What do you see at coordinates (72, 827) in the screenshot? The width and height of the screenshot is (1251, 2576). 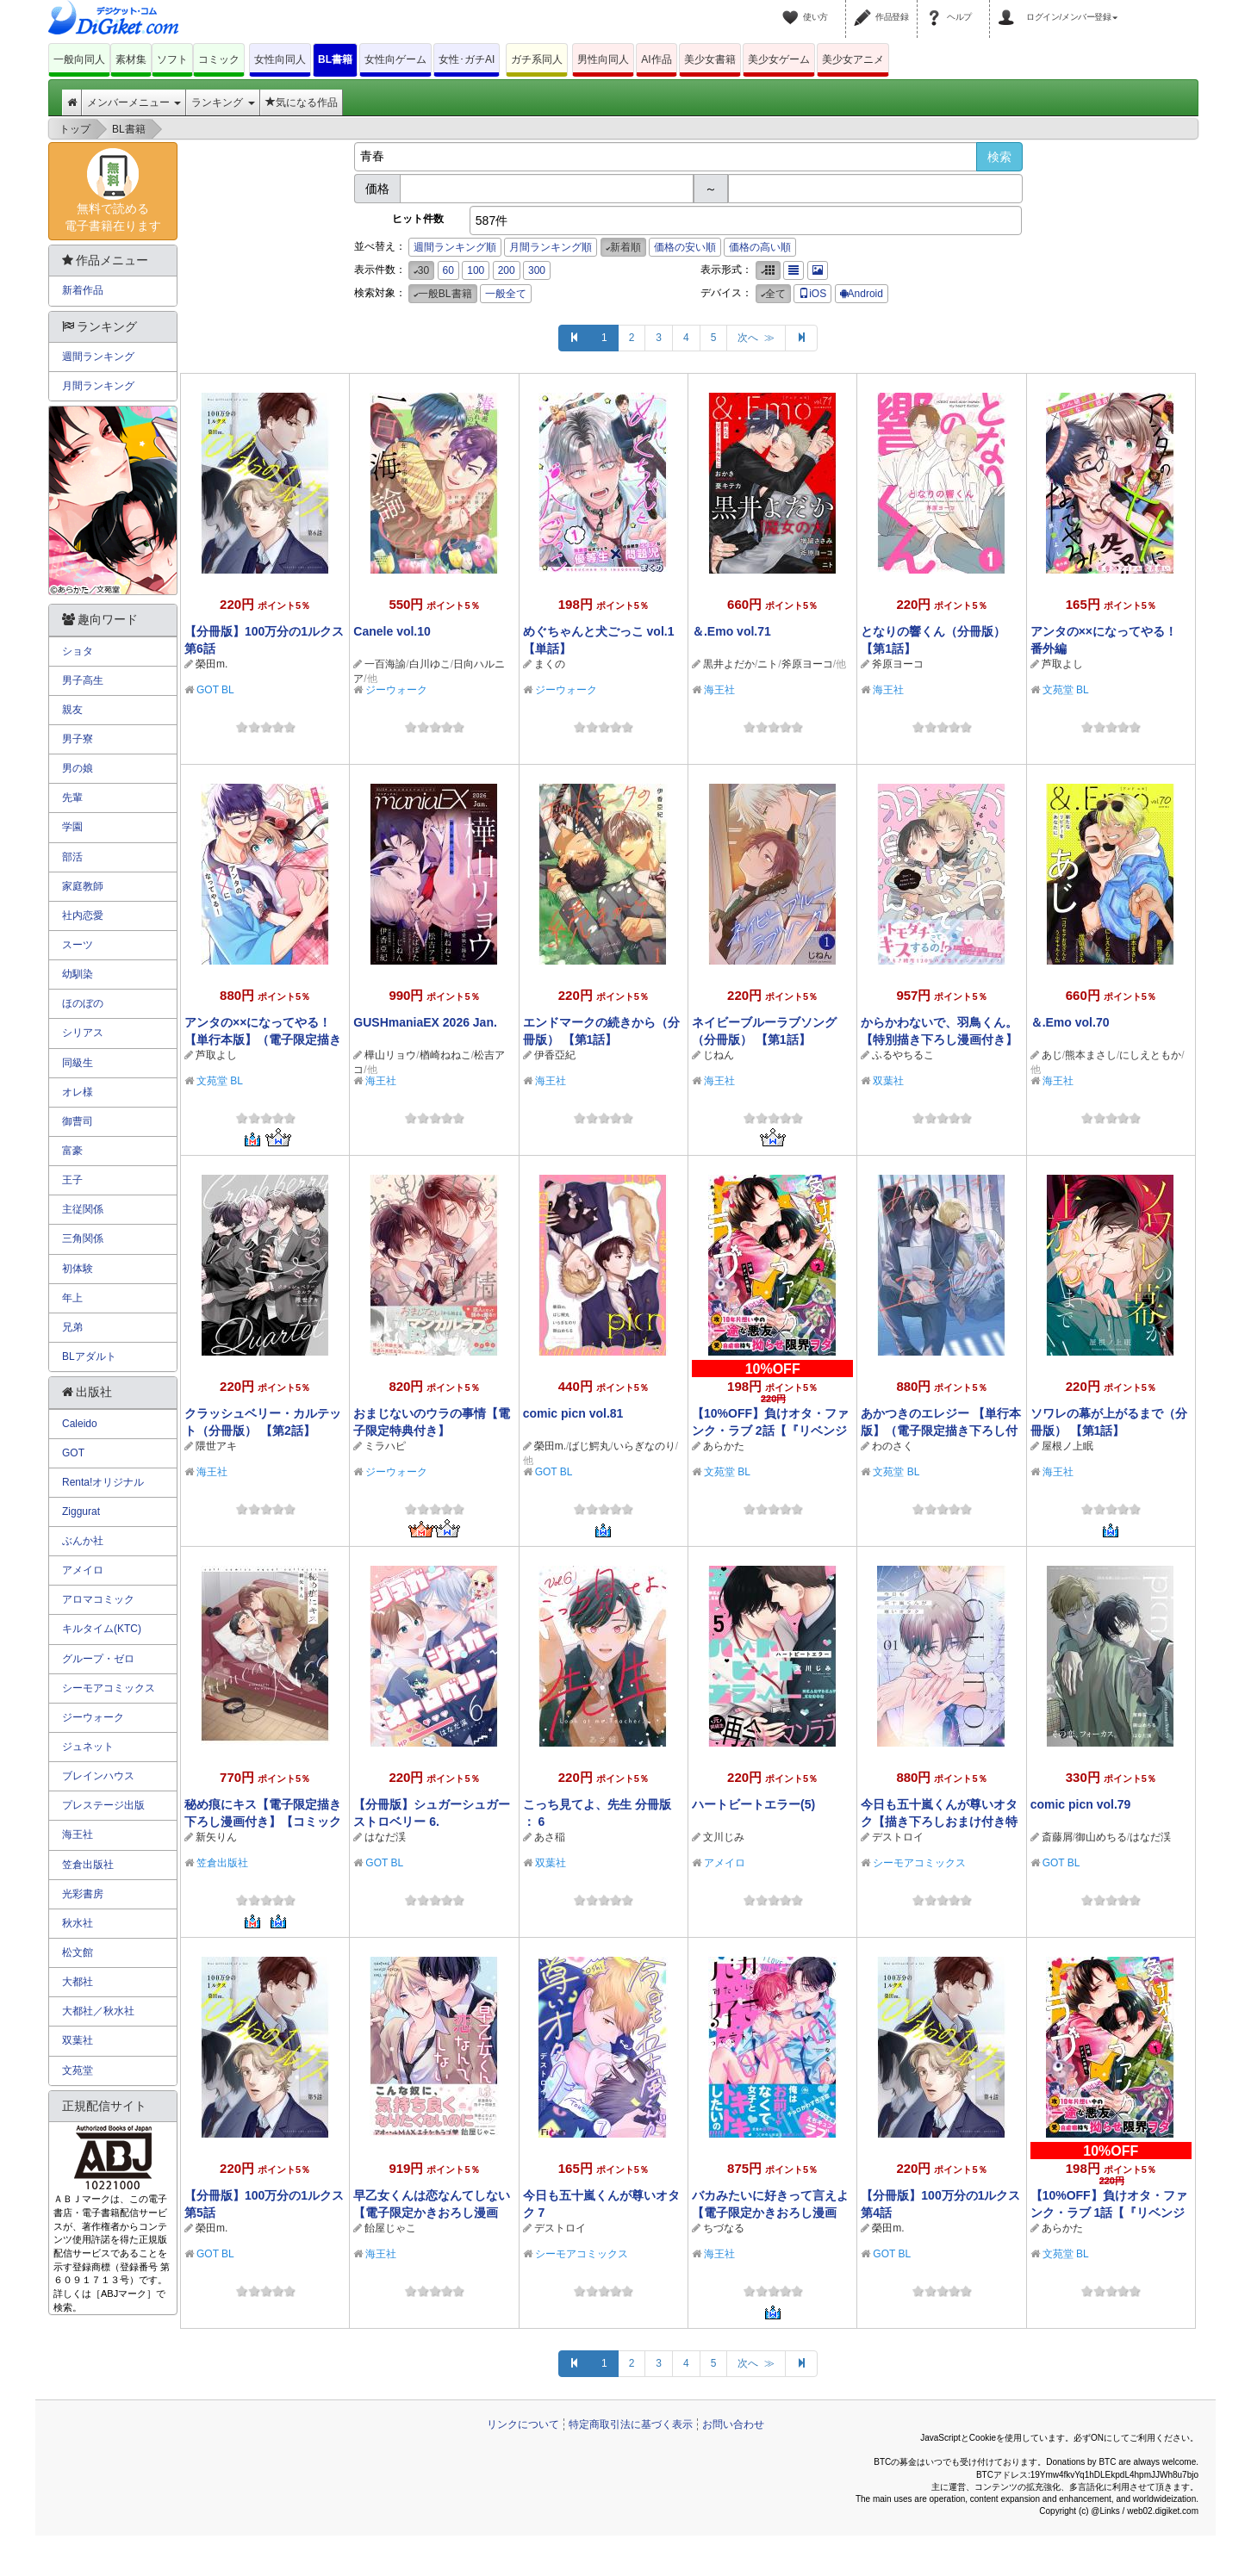 I see `学園` at bounding box center [72, 827].